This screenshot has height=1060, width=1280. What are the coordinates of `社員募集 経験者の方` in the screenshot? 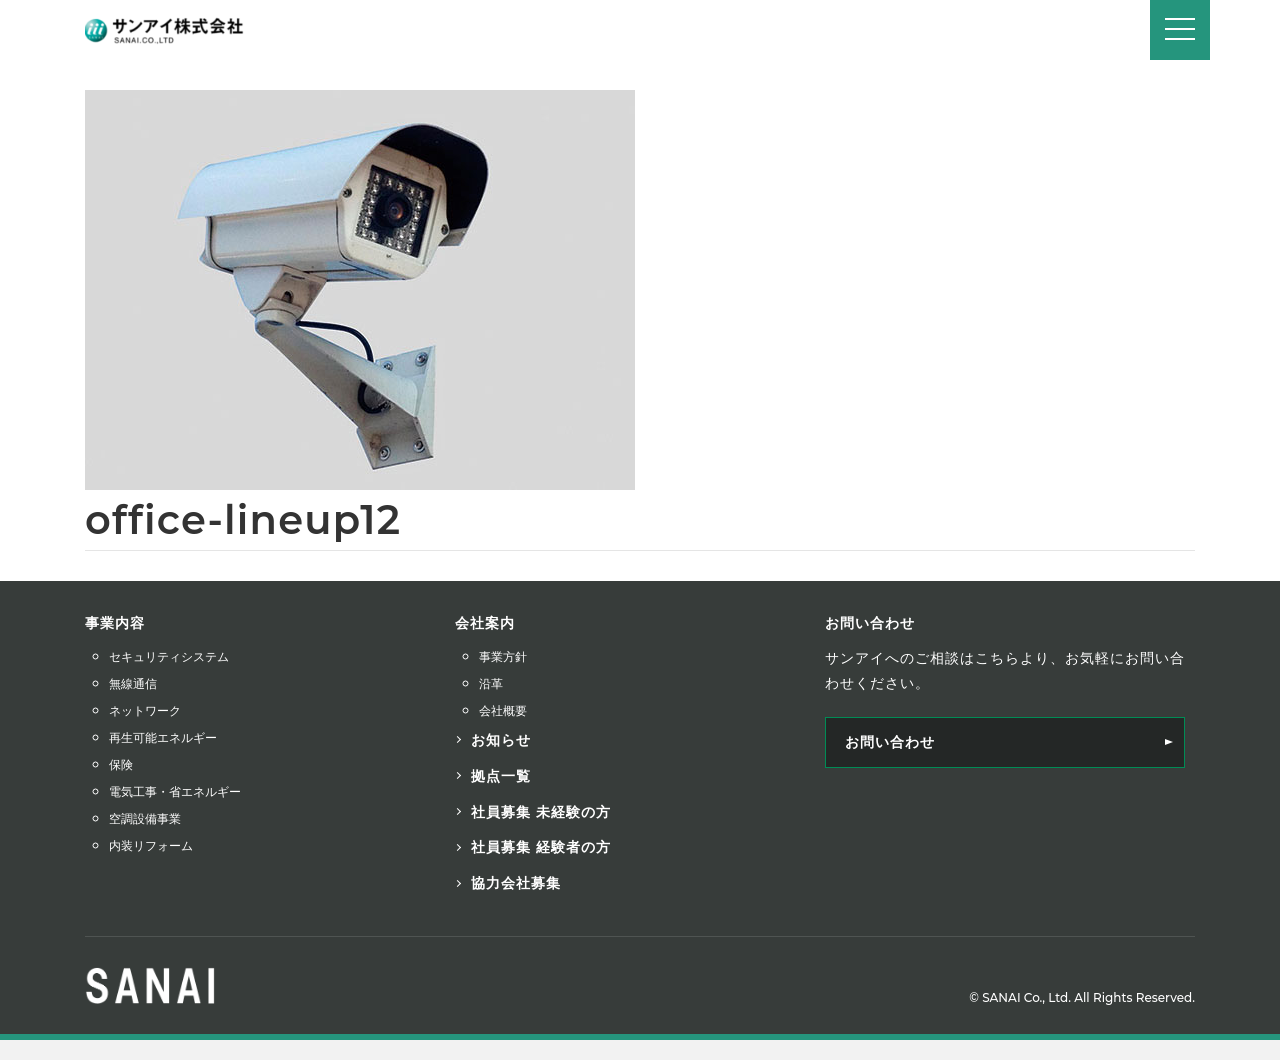 It's located at (541, 847).